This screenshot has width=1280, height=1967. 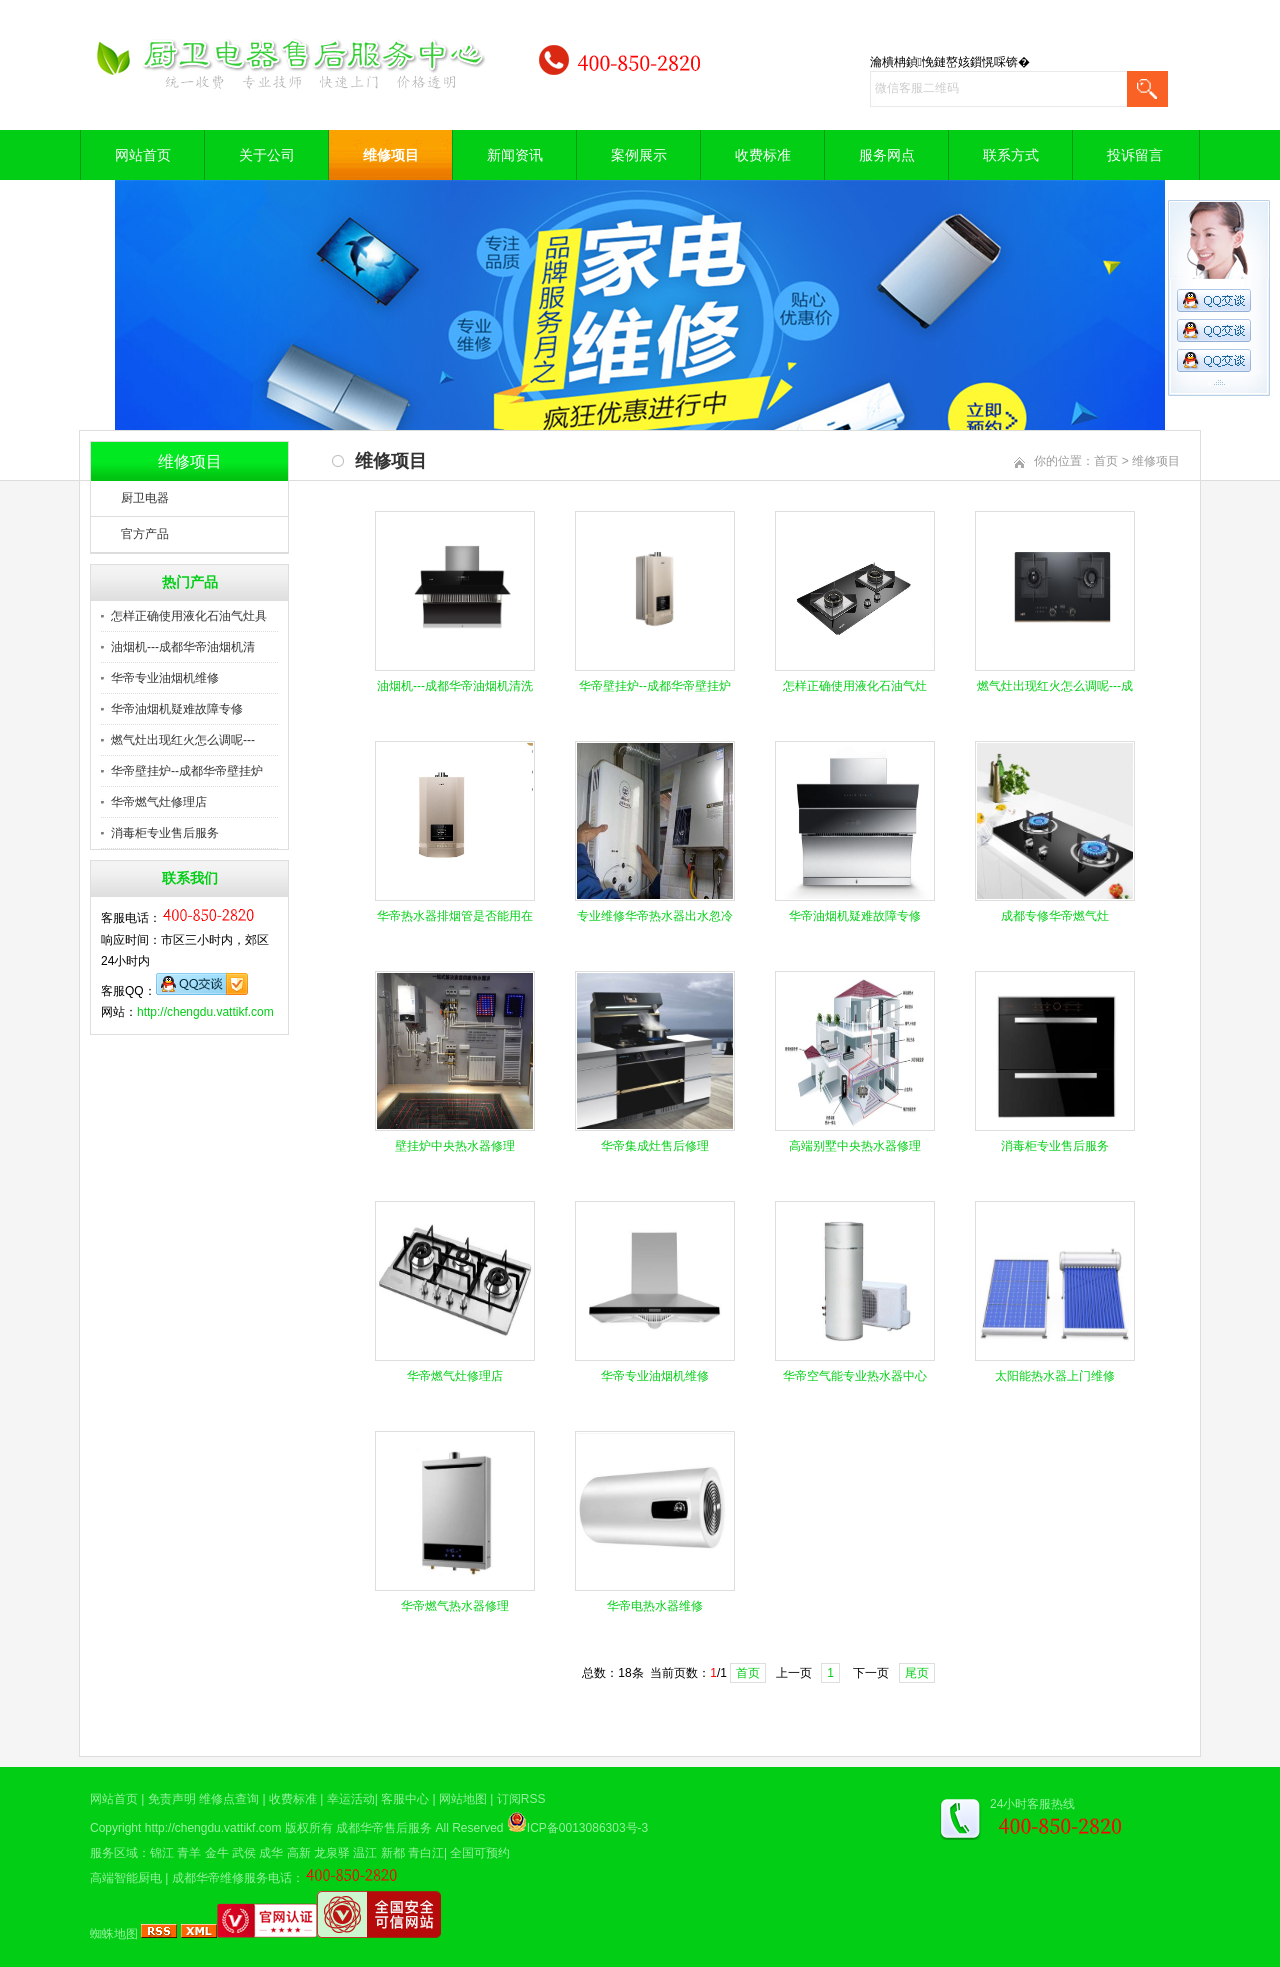 What do you see at coordinates (177, 709) in the screenshot?
I see `华帝油烟机疑难故障专修` at bounding box center [177, 709].